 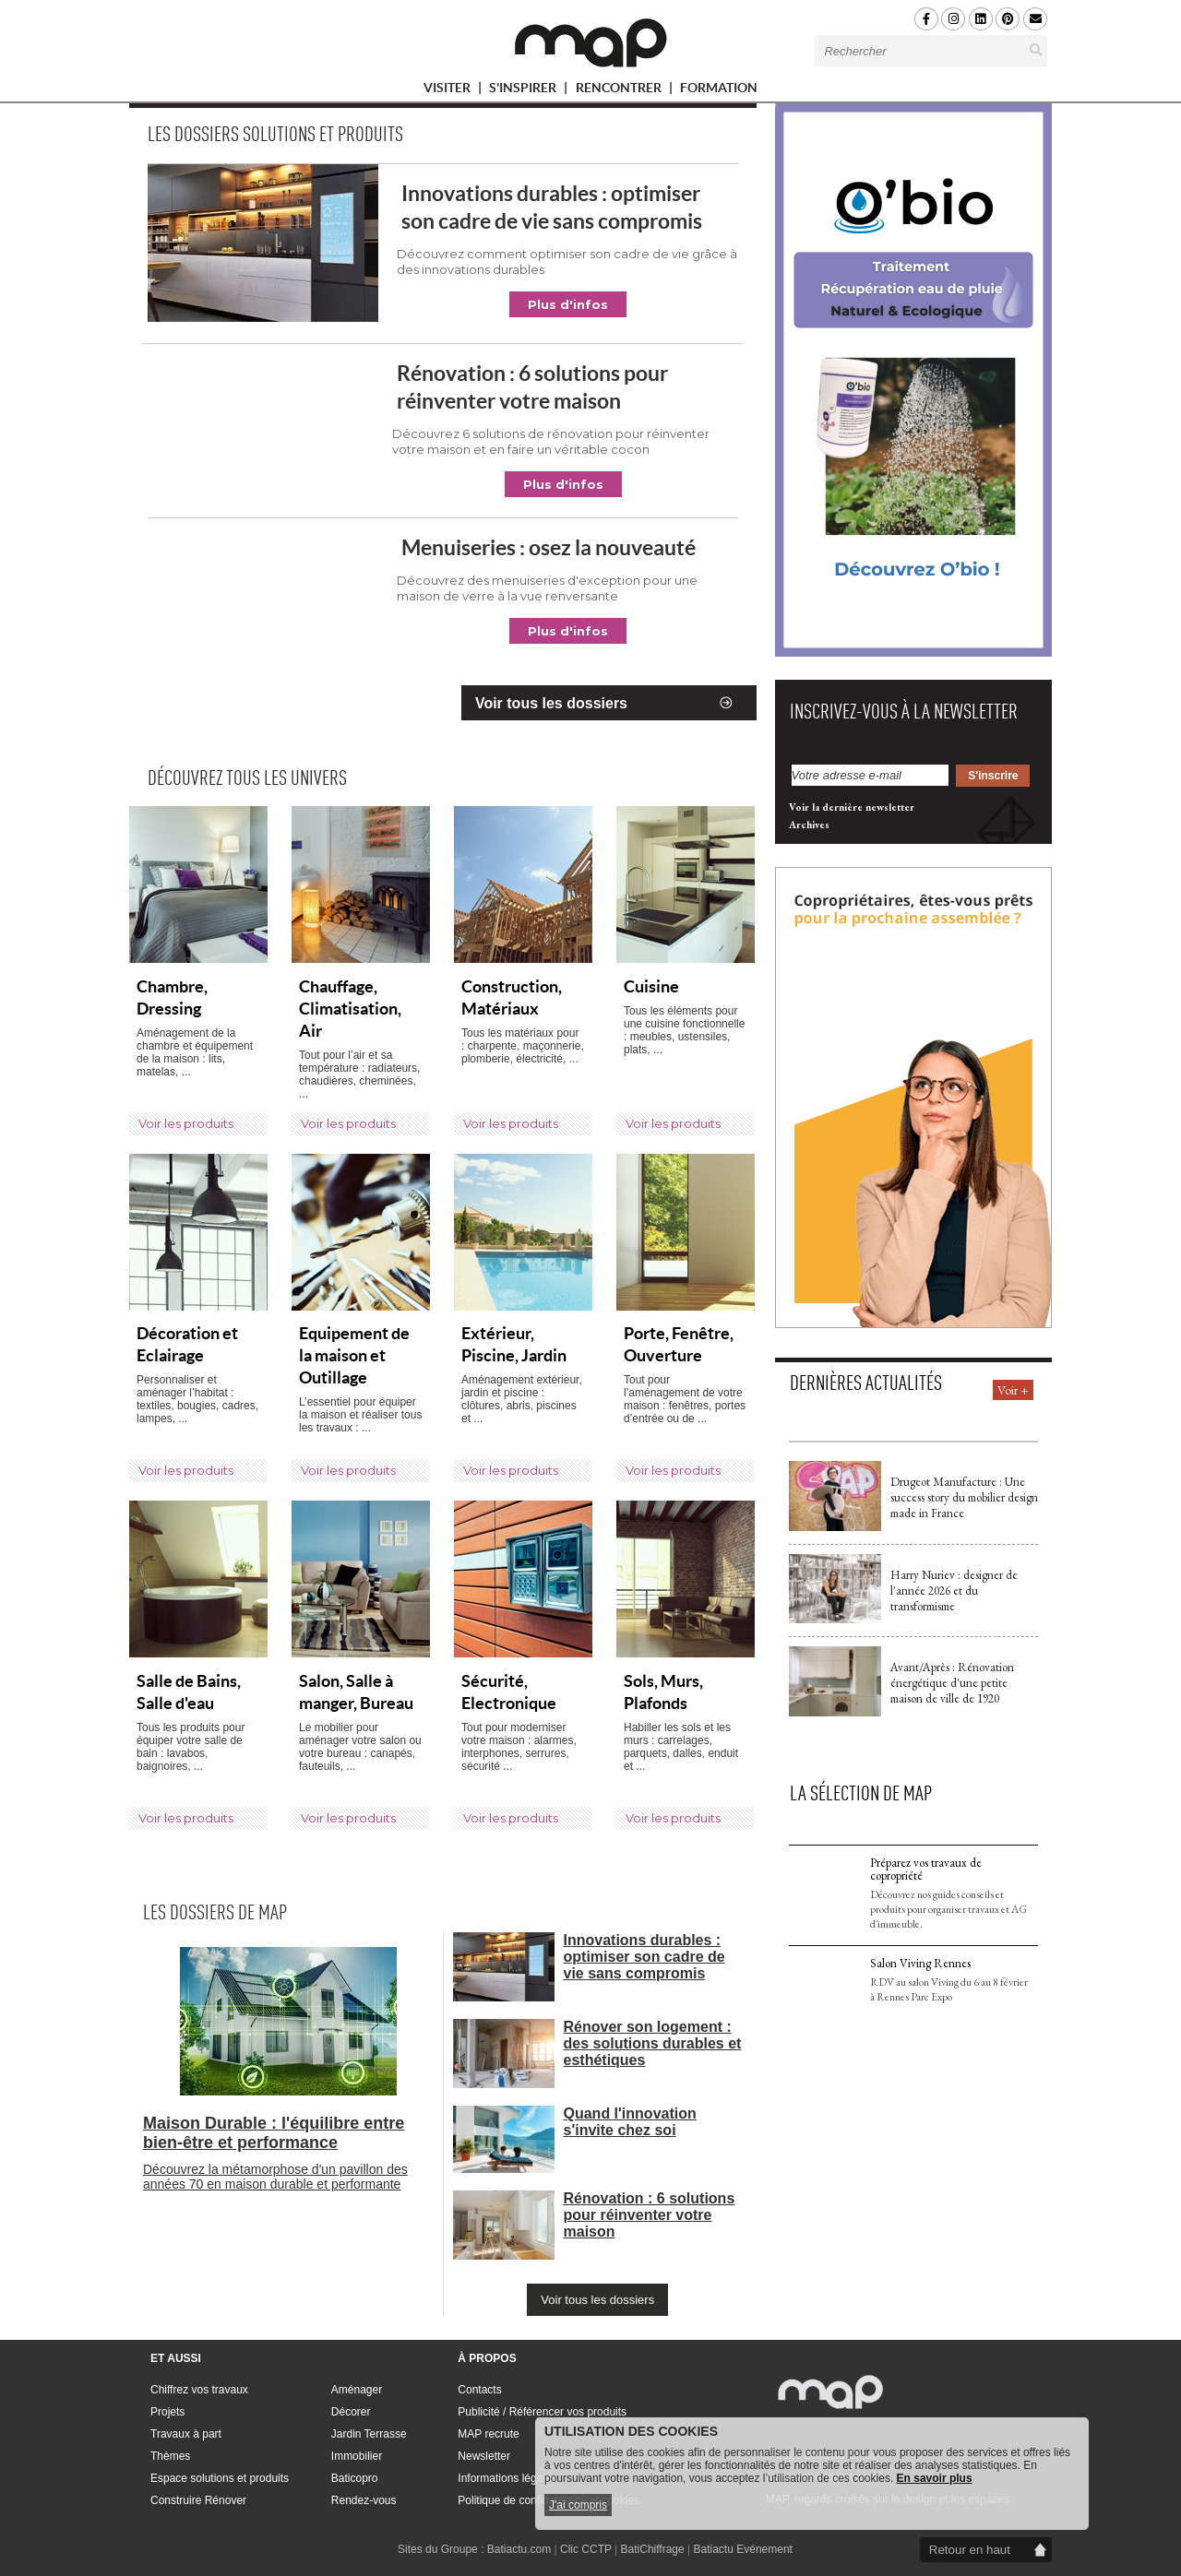 I want to click on Décoration et Eclairage, so click(x=187, y=1344).